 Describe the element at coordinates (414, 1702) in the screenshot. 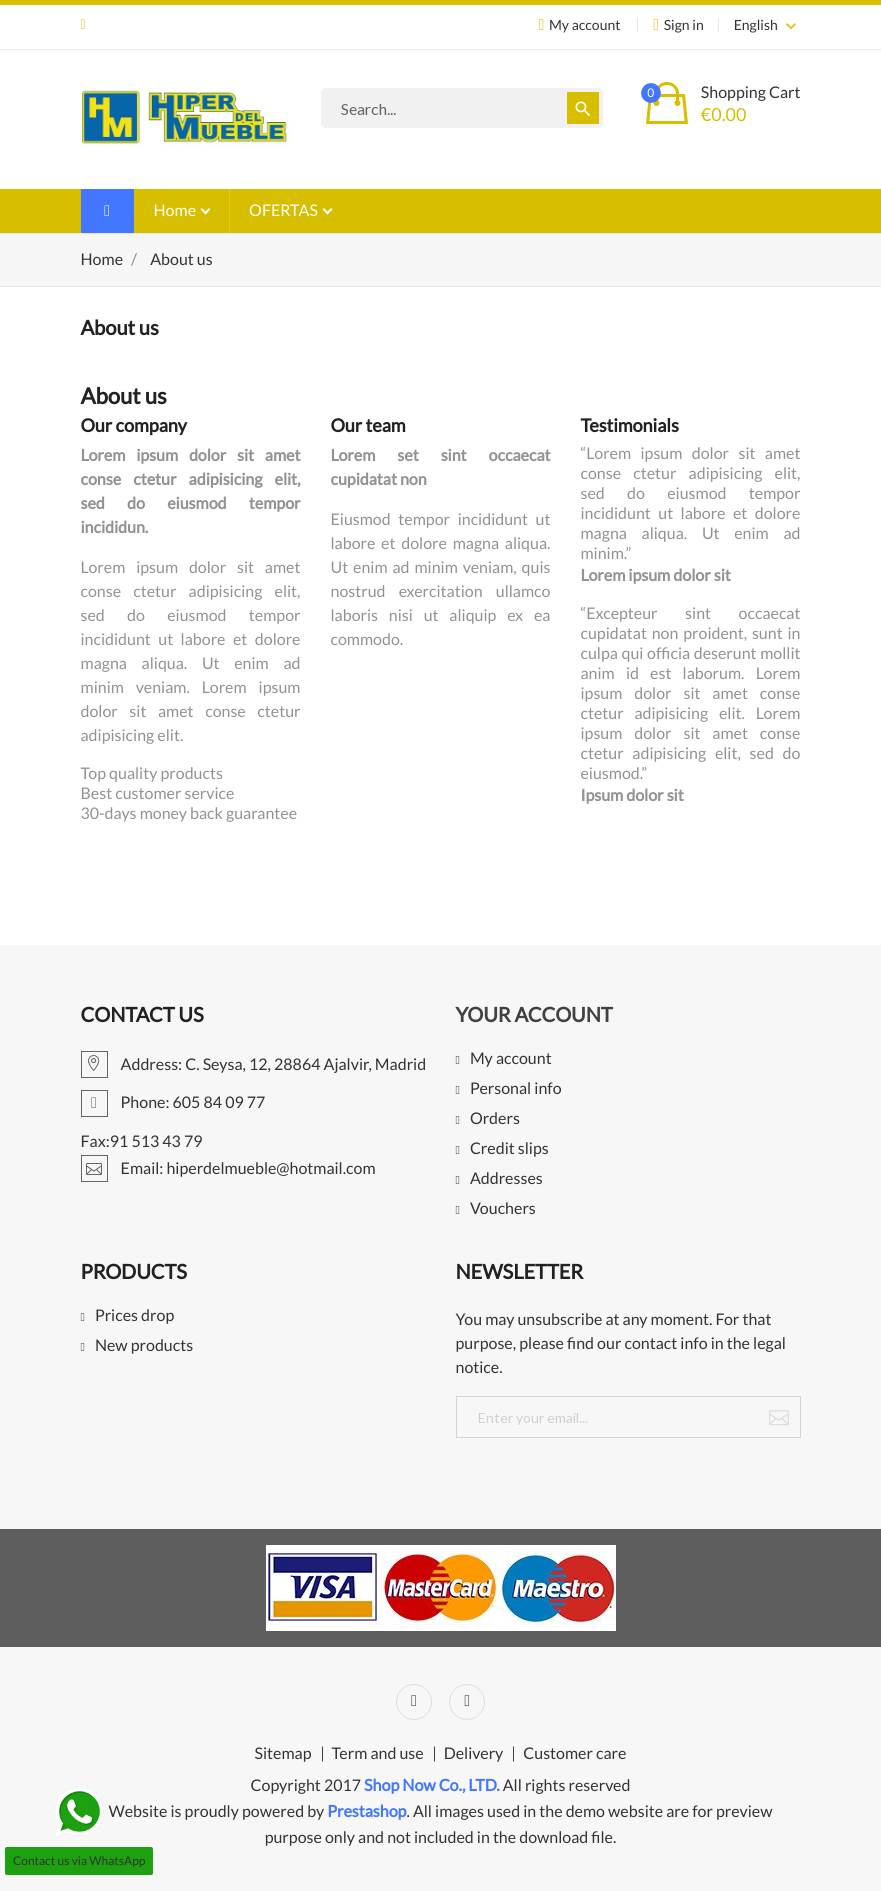

I see `Facebook` at that location.